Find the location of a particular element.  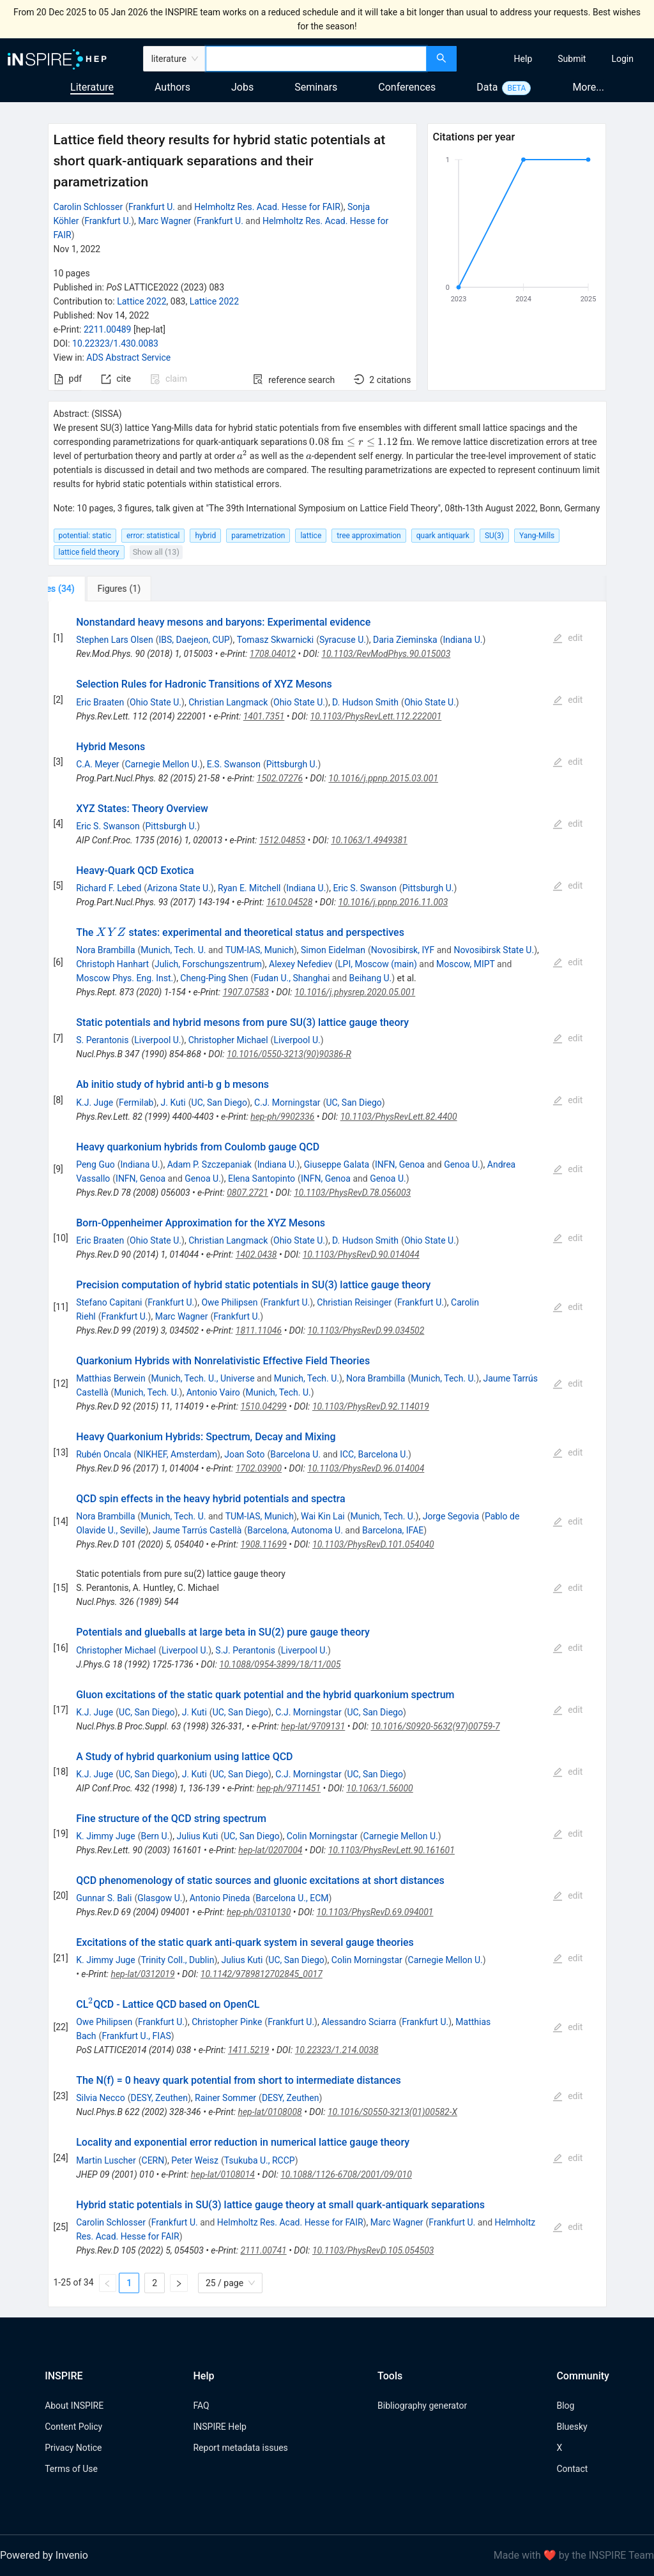

Antonio Pineda is located at coordinates (220, 1898).